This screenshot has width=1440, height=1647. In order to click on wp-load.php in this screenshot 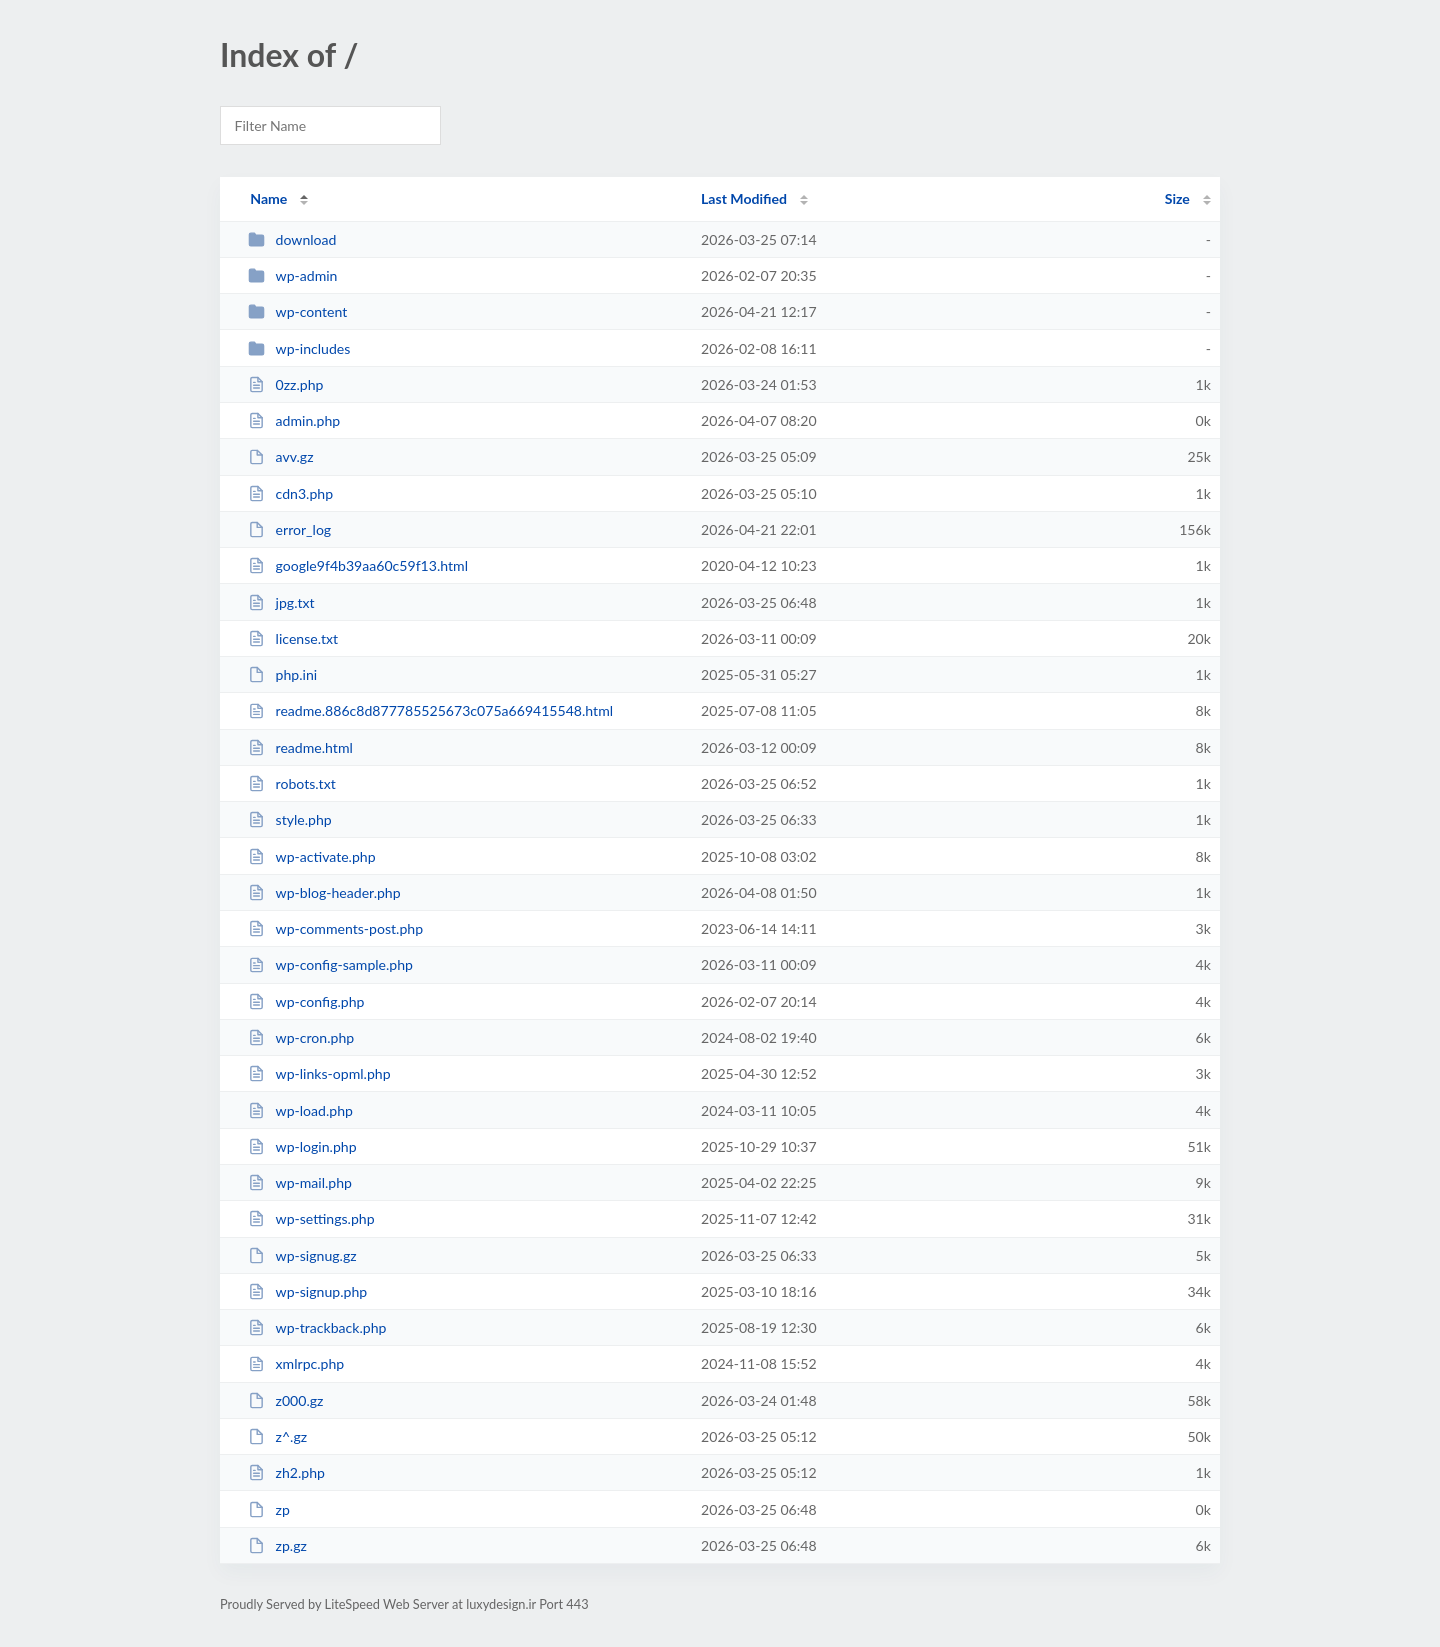, I will do `click(300, 1110)`.